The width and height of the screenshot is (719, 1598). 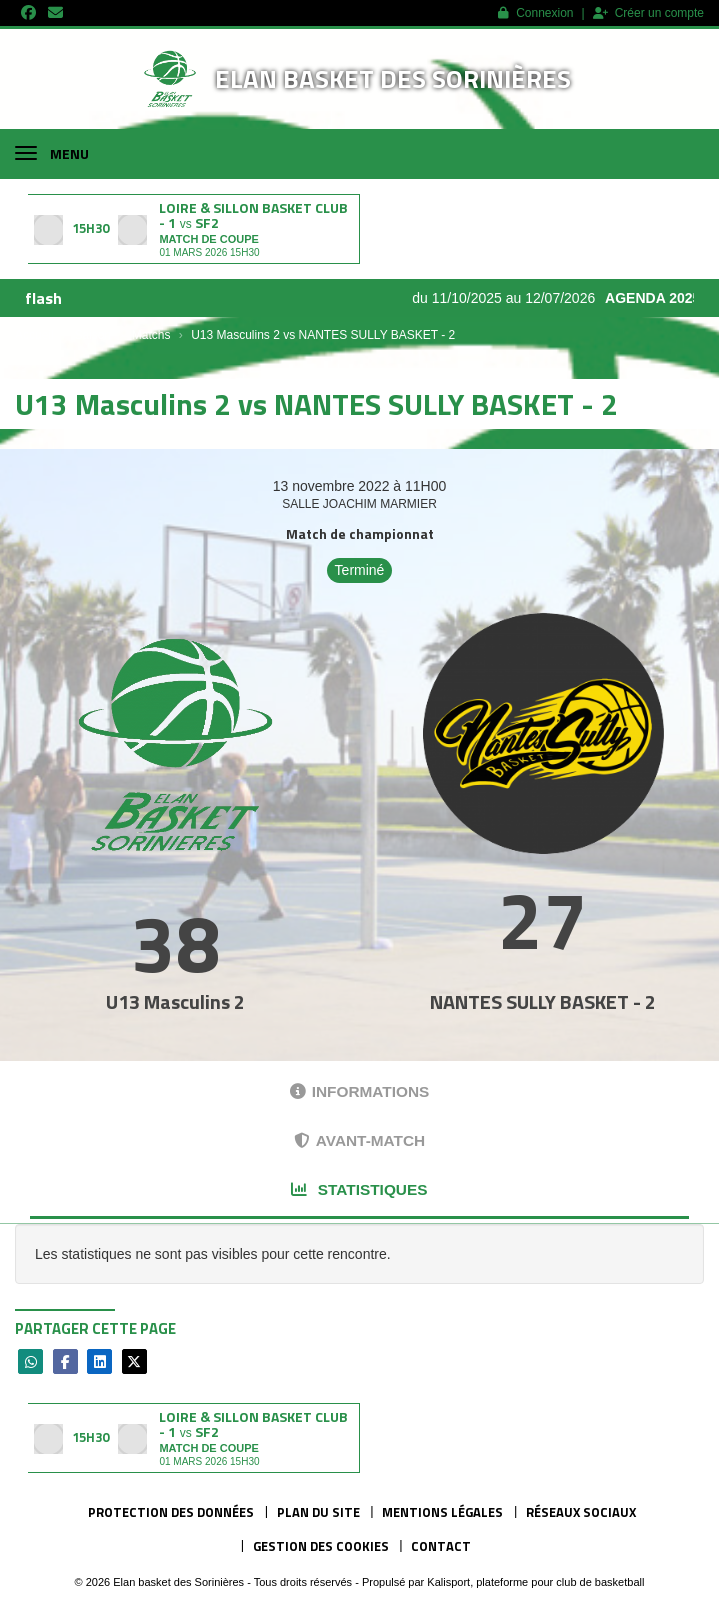 I want to click on Kalisport, plateforme pour club de basketball, so click(x=535, y=1582).